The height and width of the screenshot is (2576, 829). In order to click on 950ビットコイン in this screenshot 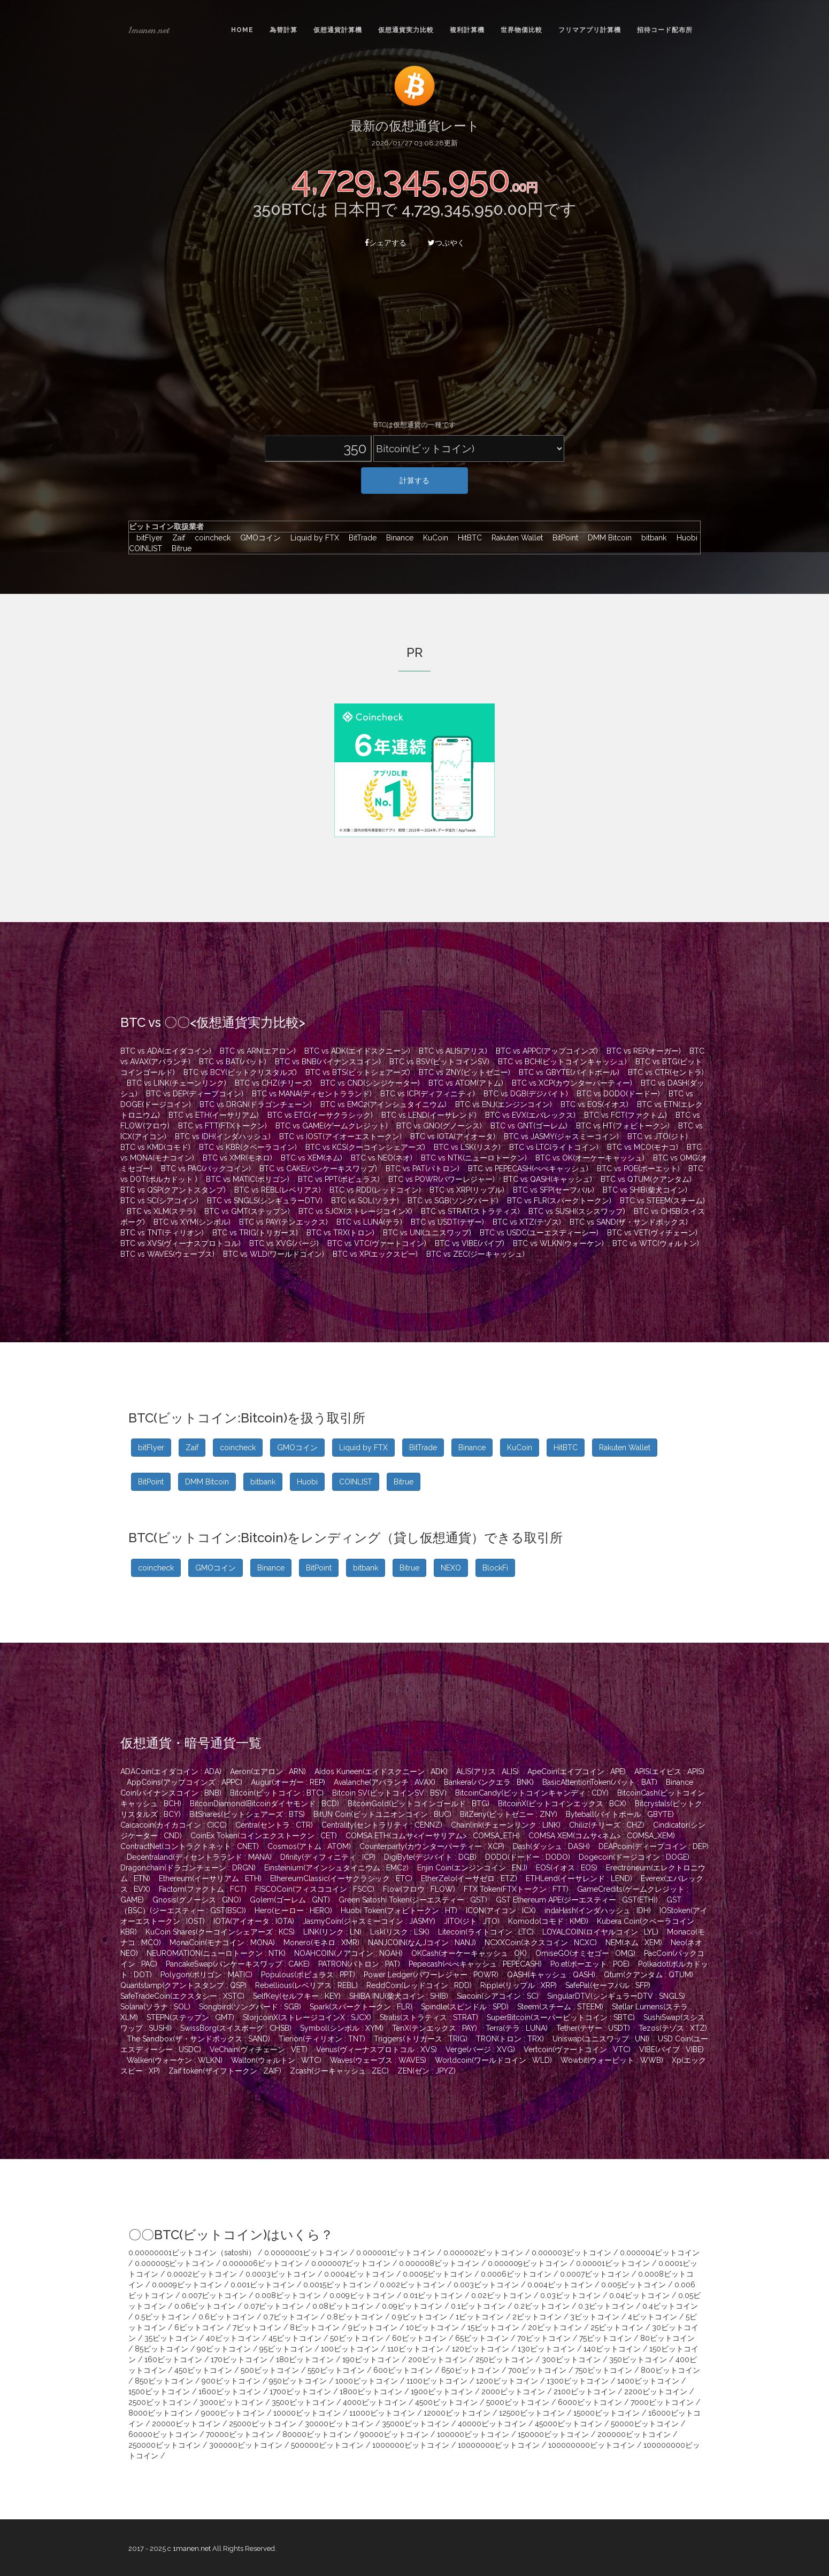, I will do `click(298, 2381)`.